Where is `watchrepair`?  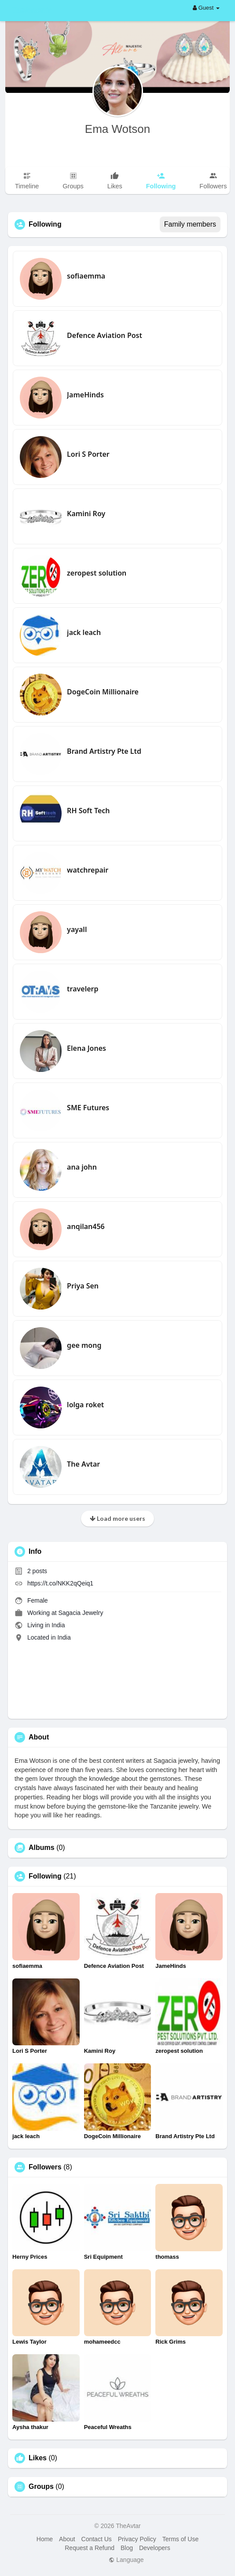 watchrepair is located at coordinates (87, 870).